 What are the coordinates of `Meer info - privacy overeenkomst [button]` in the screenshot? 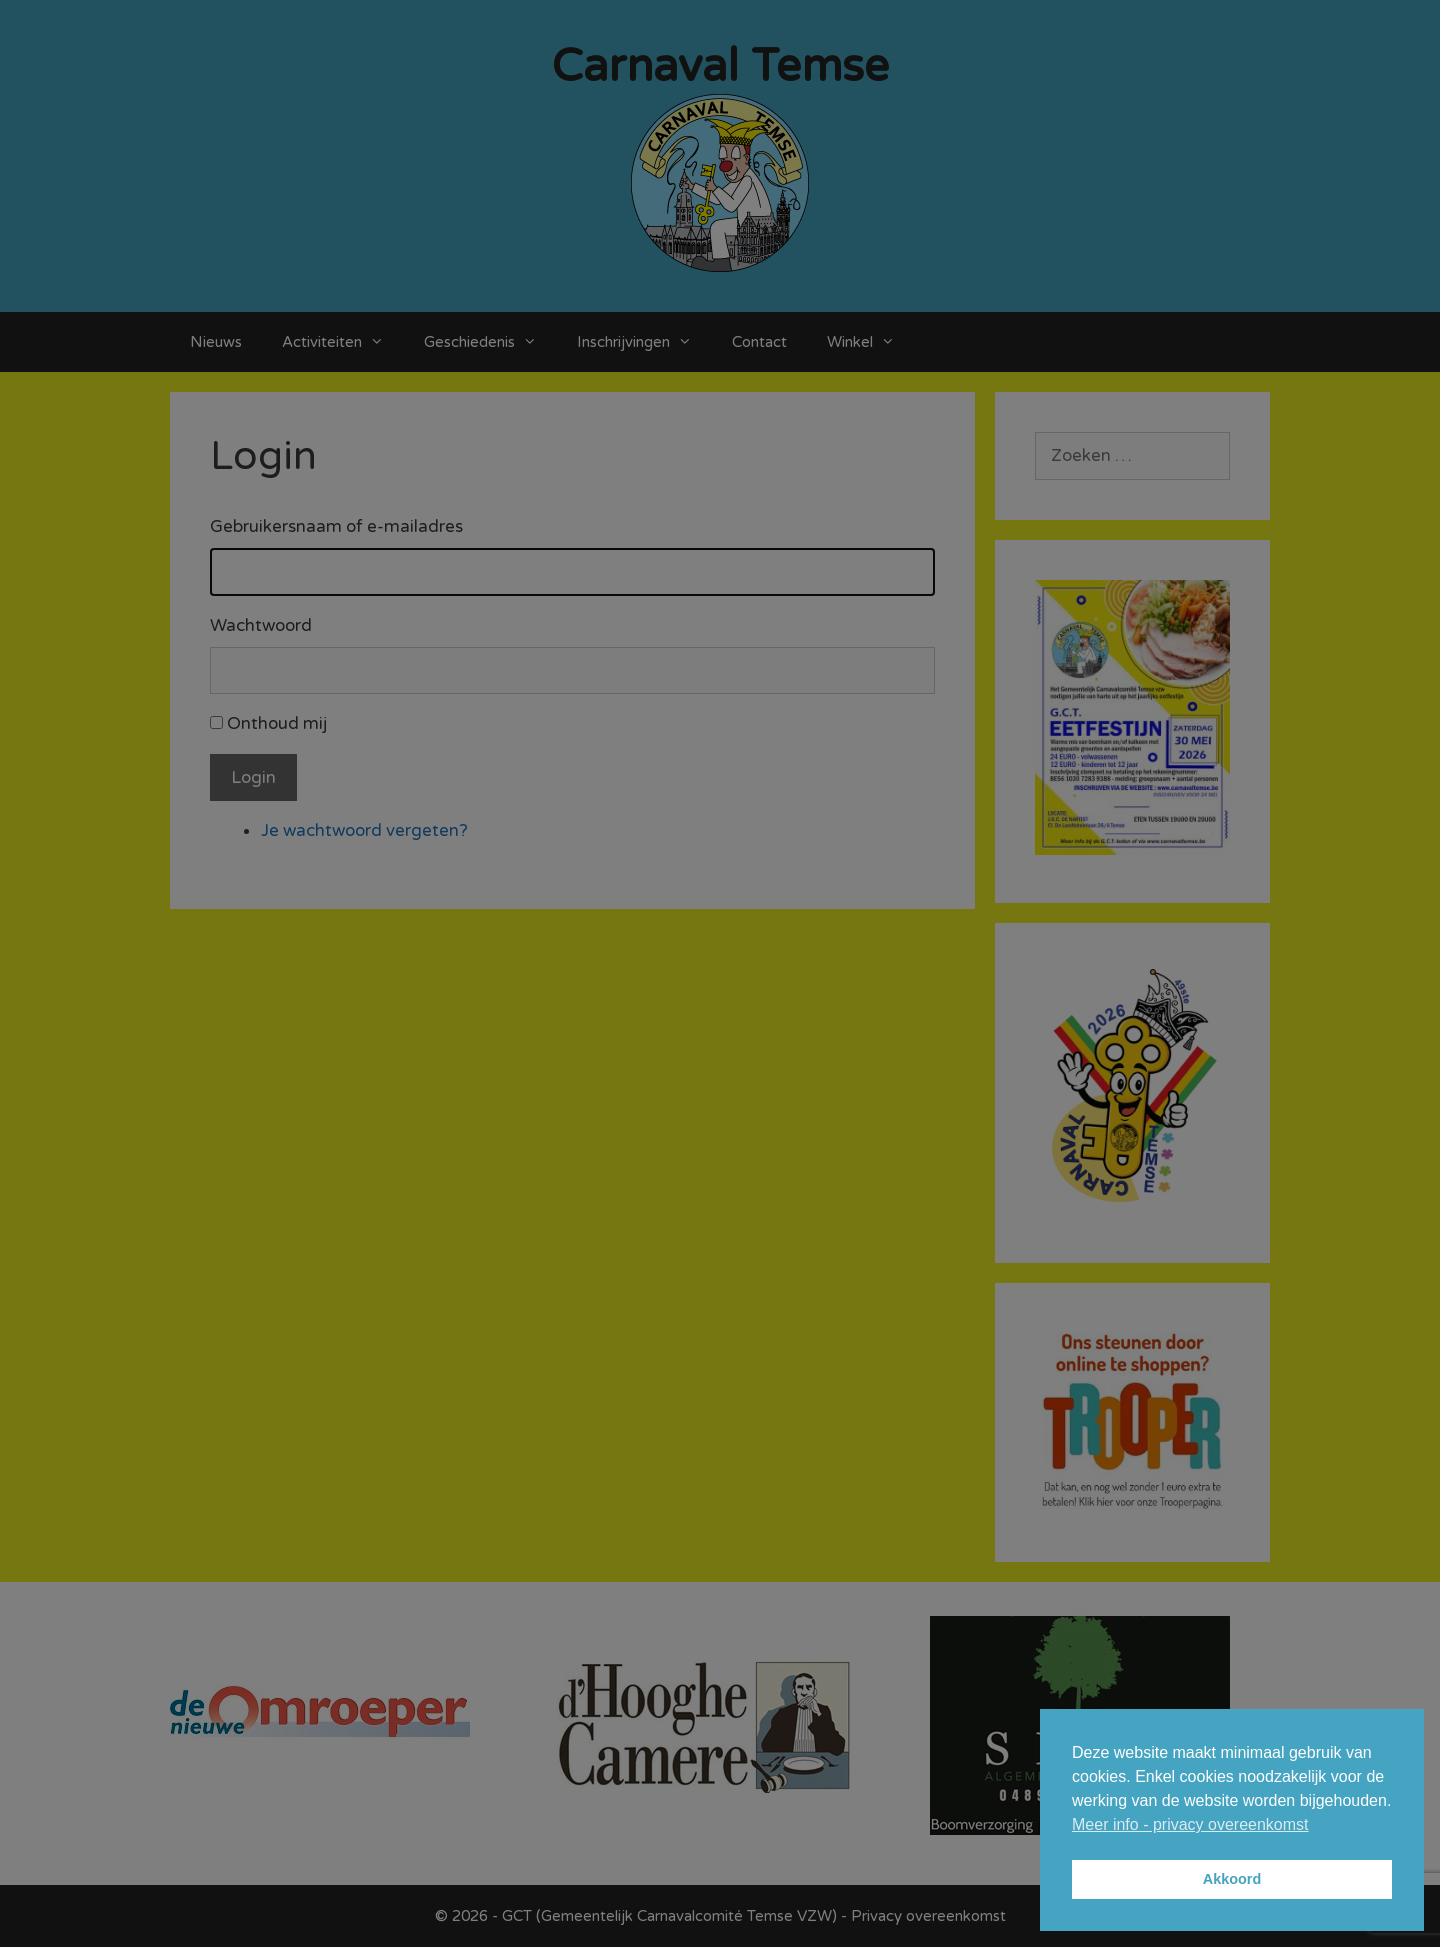 It's located at (1190, 1824).